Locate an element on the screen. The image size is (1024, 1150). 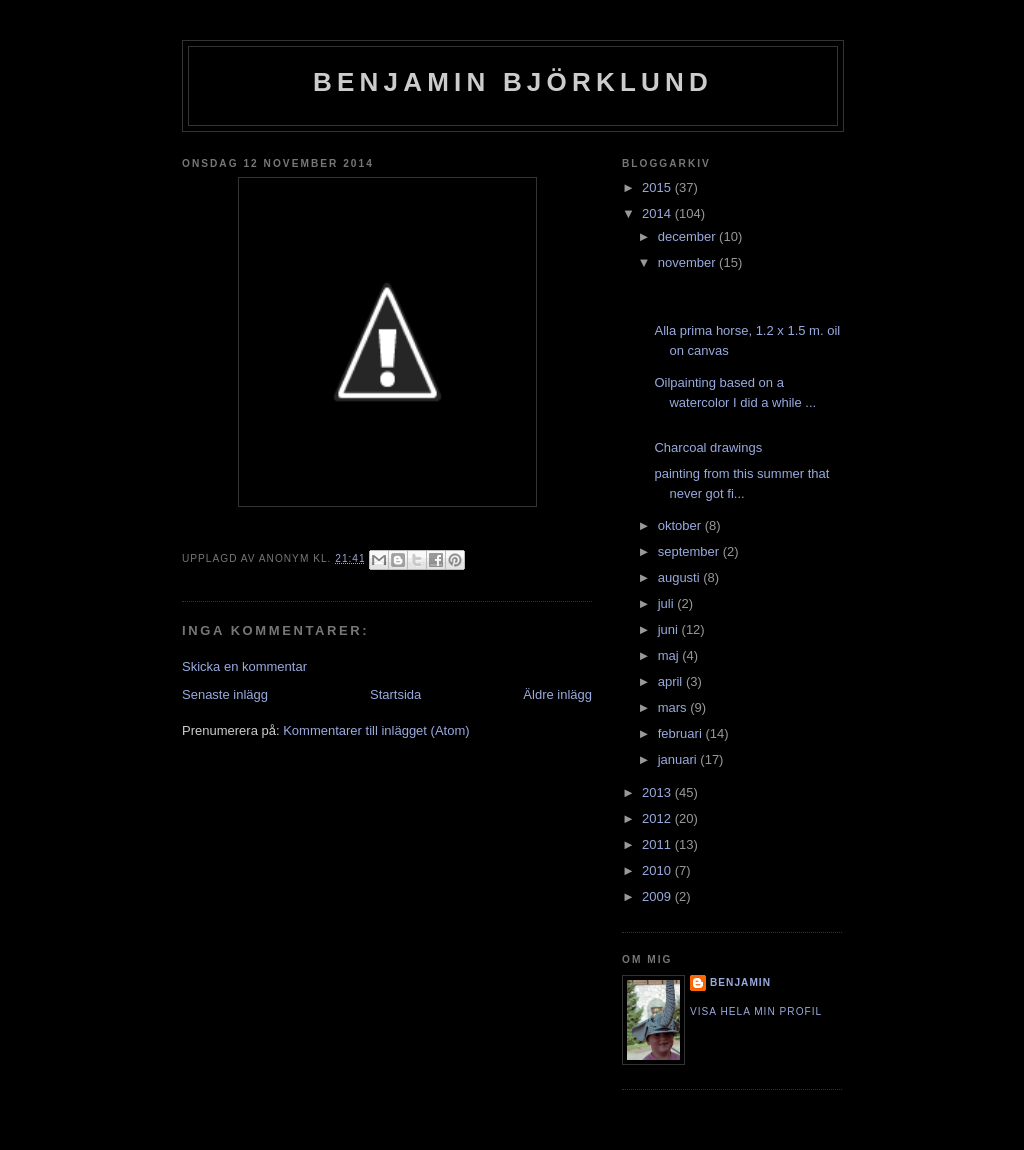
Charcoal drawings is located at coordinates (708, 447).